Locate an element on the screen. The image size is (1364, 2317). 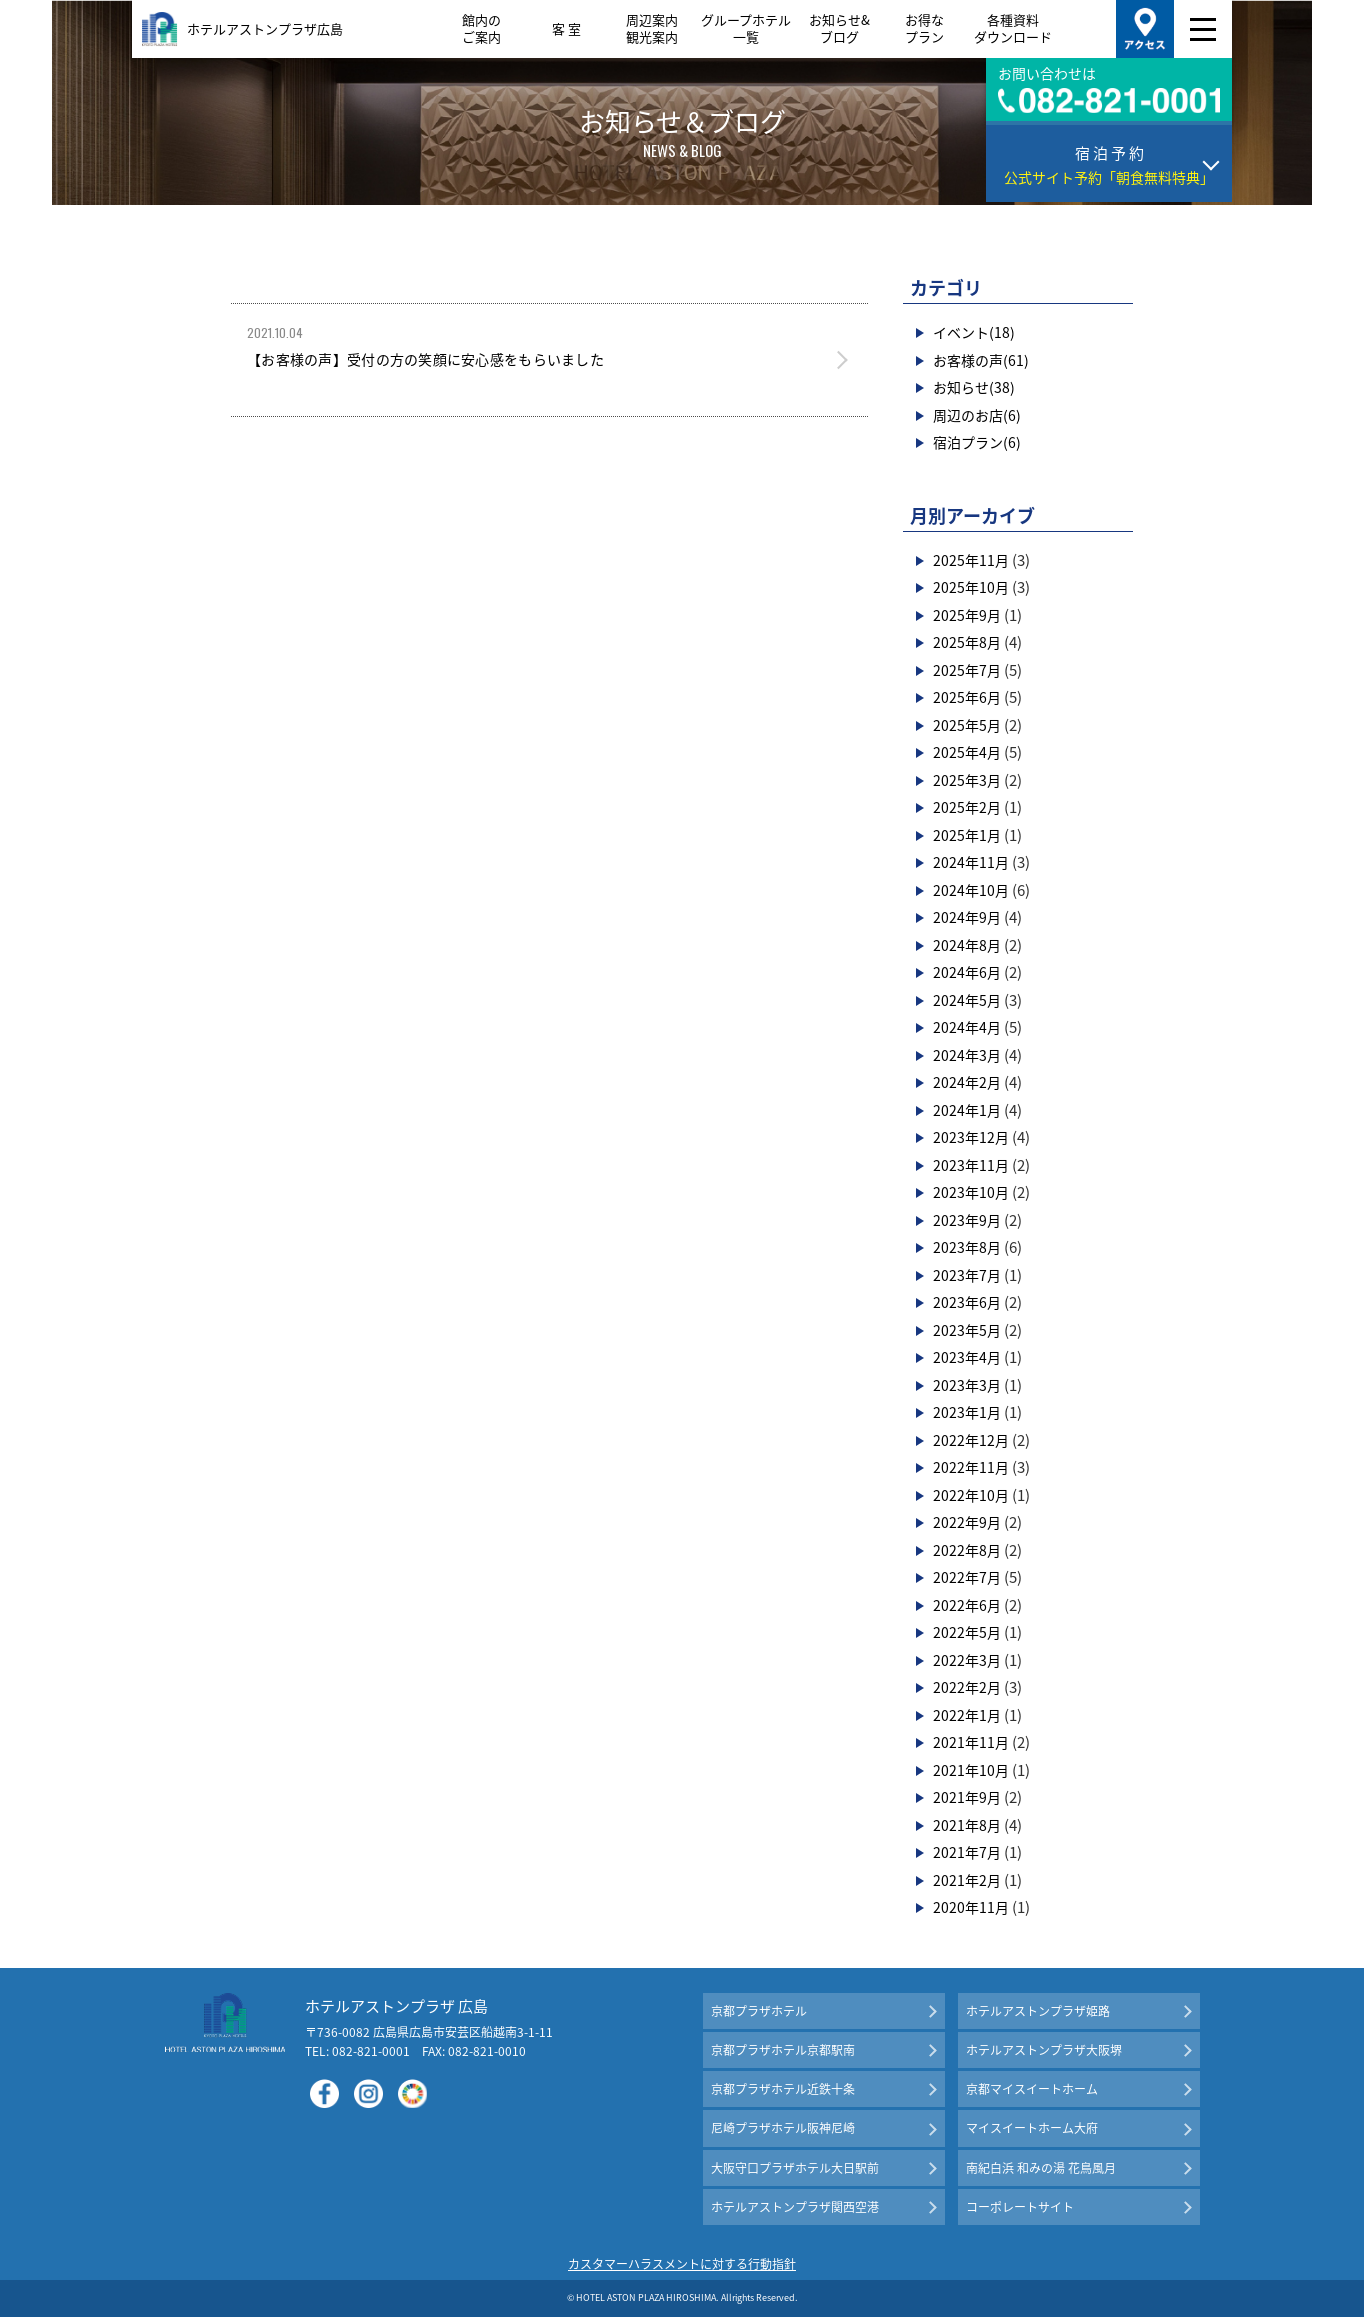
2022年7月 is located at coordinates (967, 1577).